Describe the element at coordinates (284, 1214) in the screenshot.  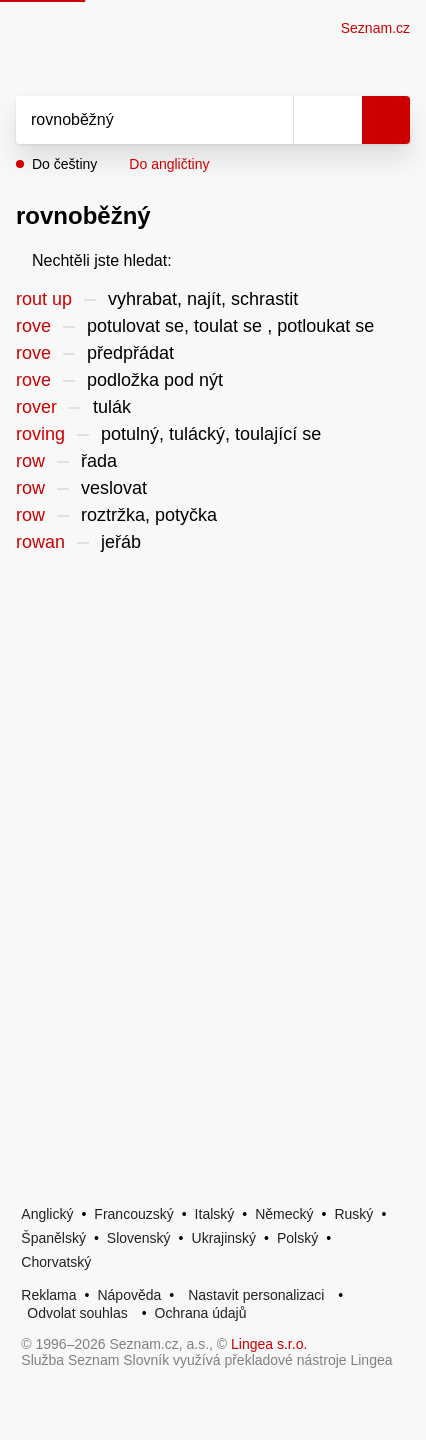
I see `Německý` at that location.